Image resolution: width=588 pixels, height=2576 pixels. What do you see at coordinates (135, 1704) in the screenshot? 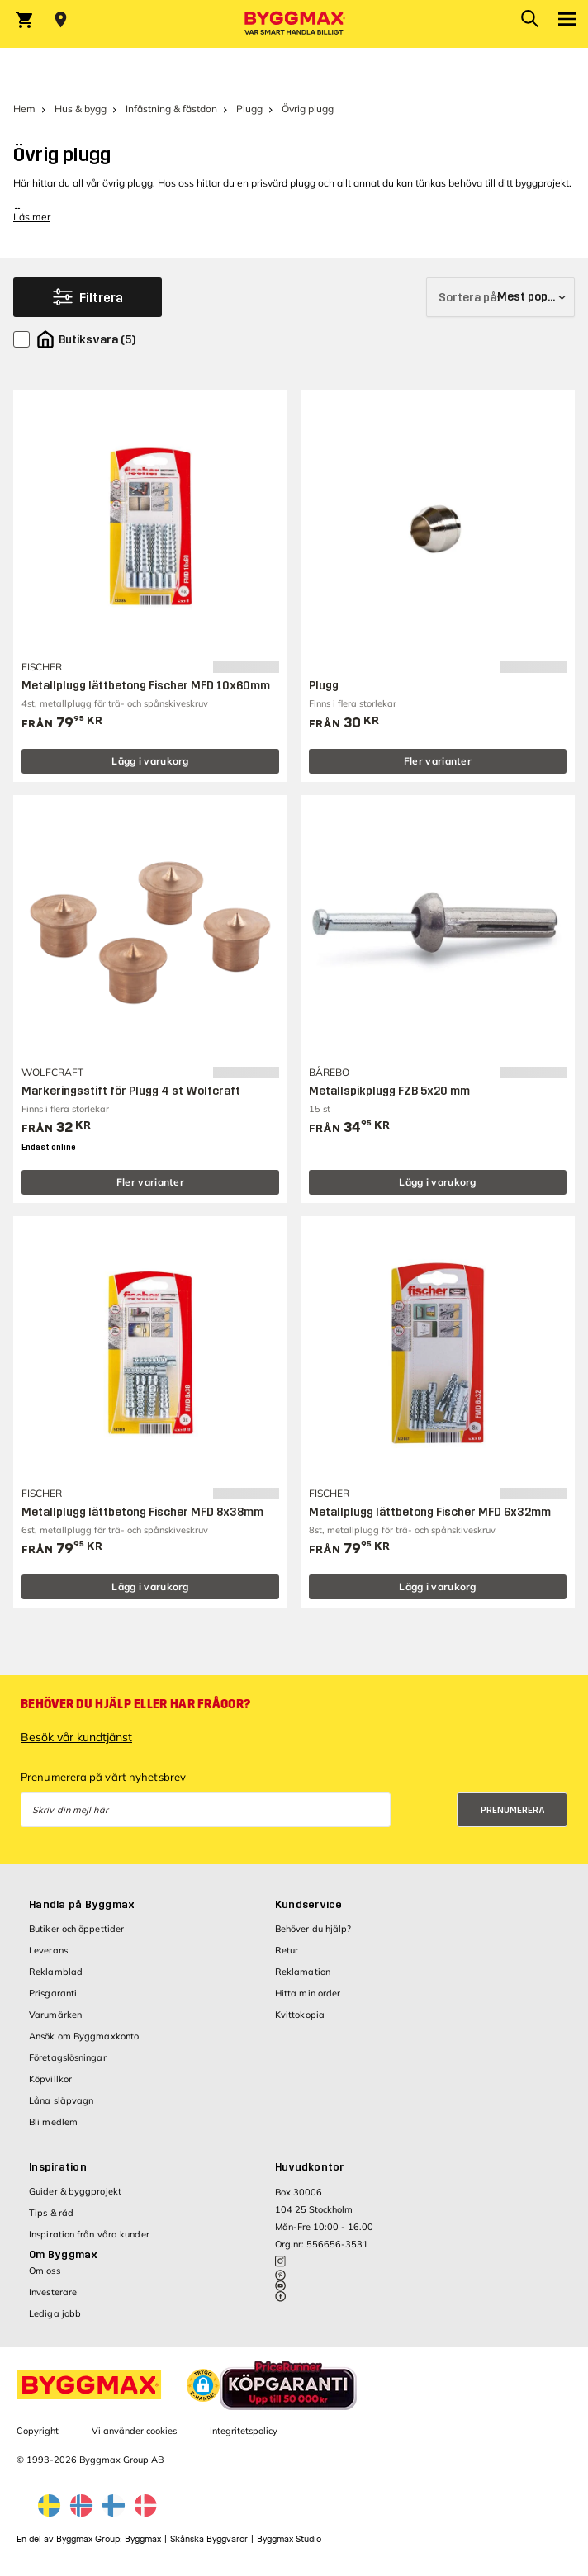
I see `Behöver du hjälp eller har frågor?` at bounding box center [135, 1704].